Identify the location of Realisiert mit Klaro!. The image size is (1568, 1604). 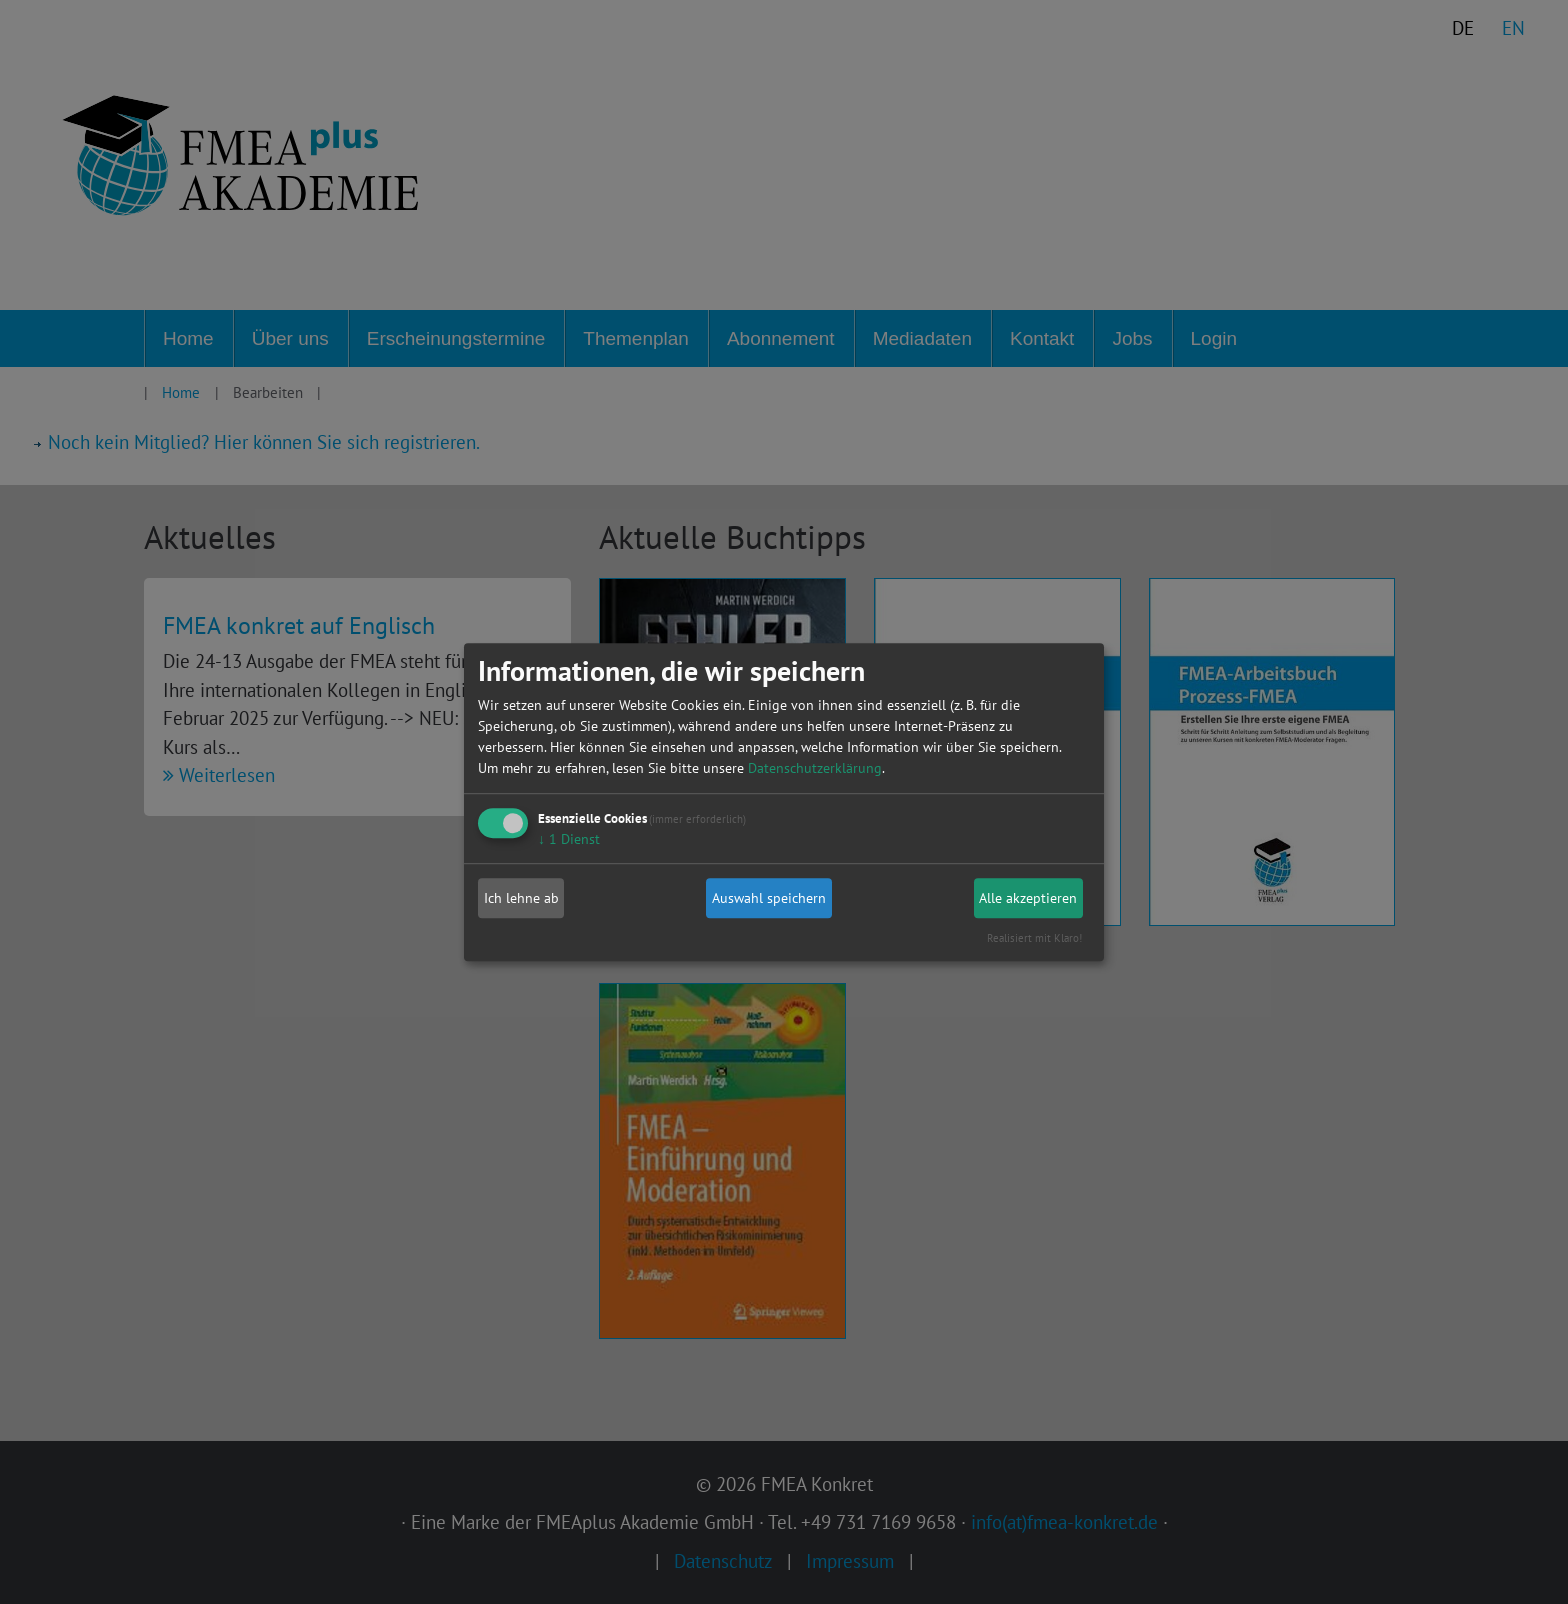
(1034, 938).